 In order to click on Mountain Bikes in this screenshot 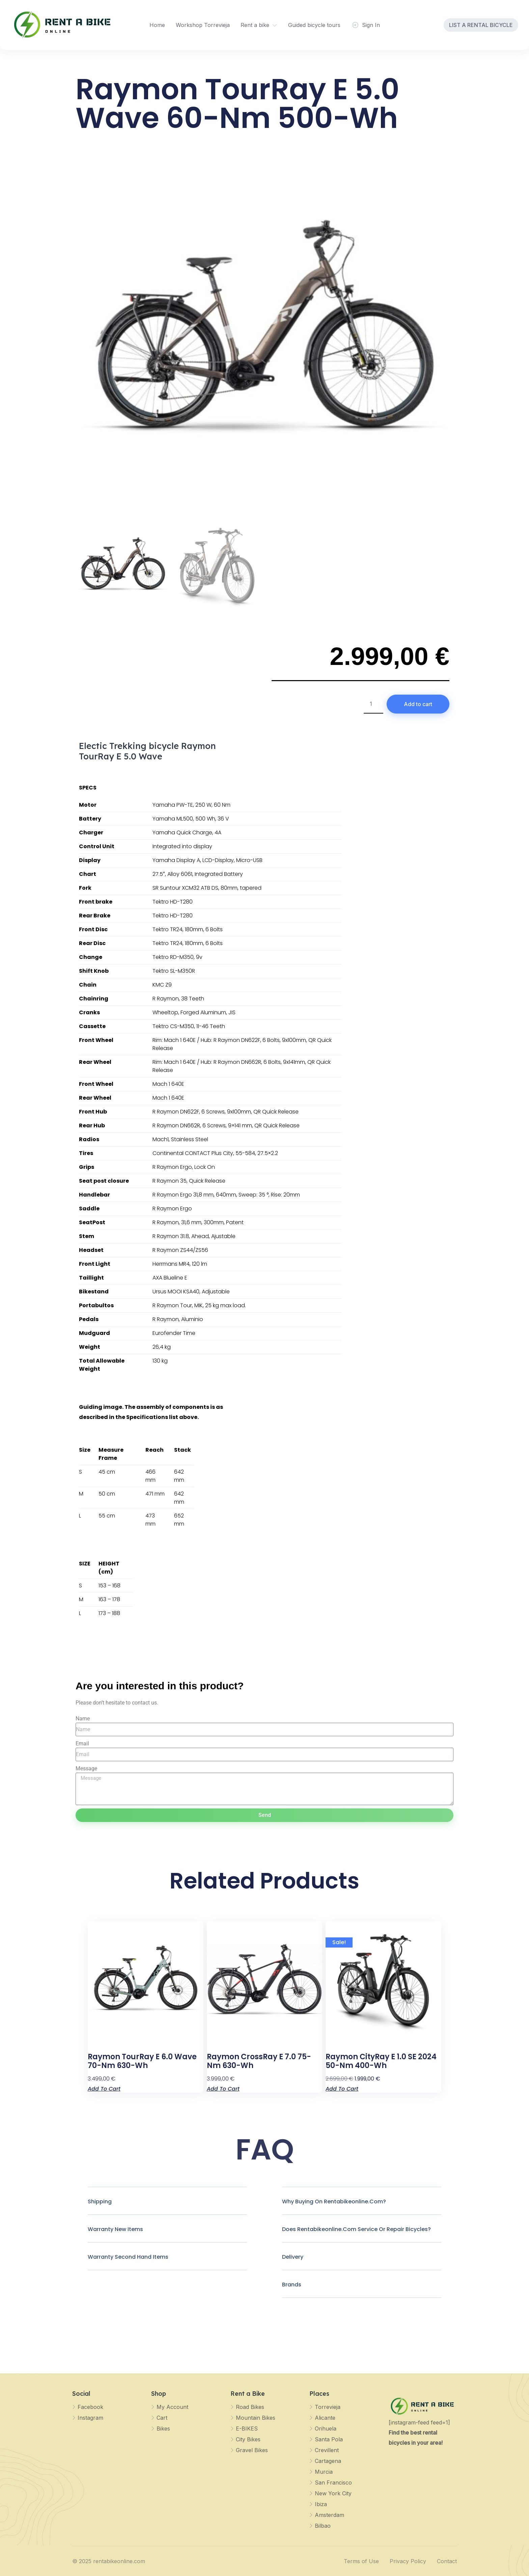, I will do `click(255, 2417)`.